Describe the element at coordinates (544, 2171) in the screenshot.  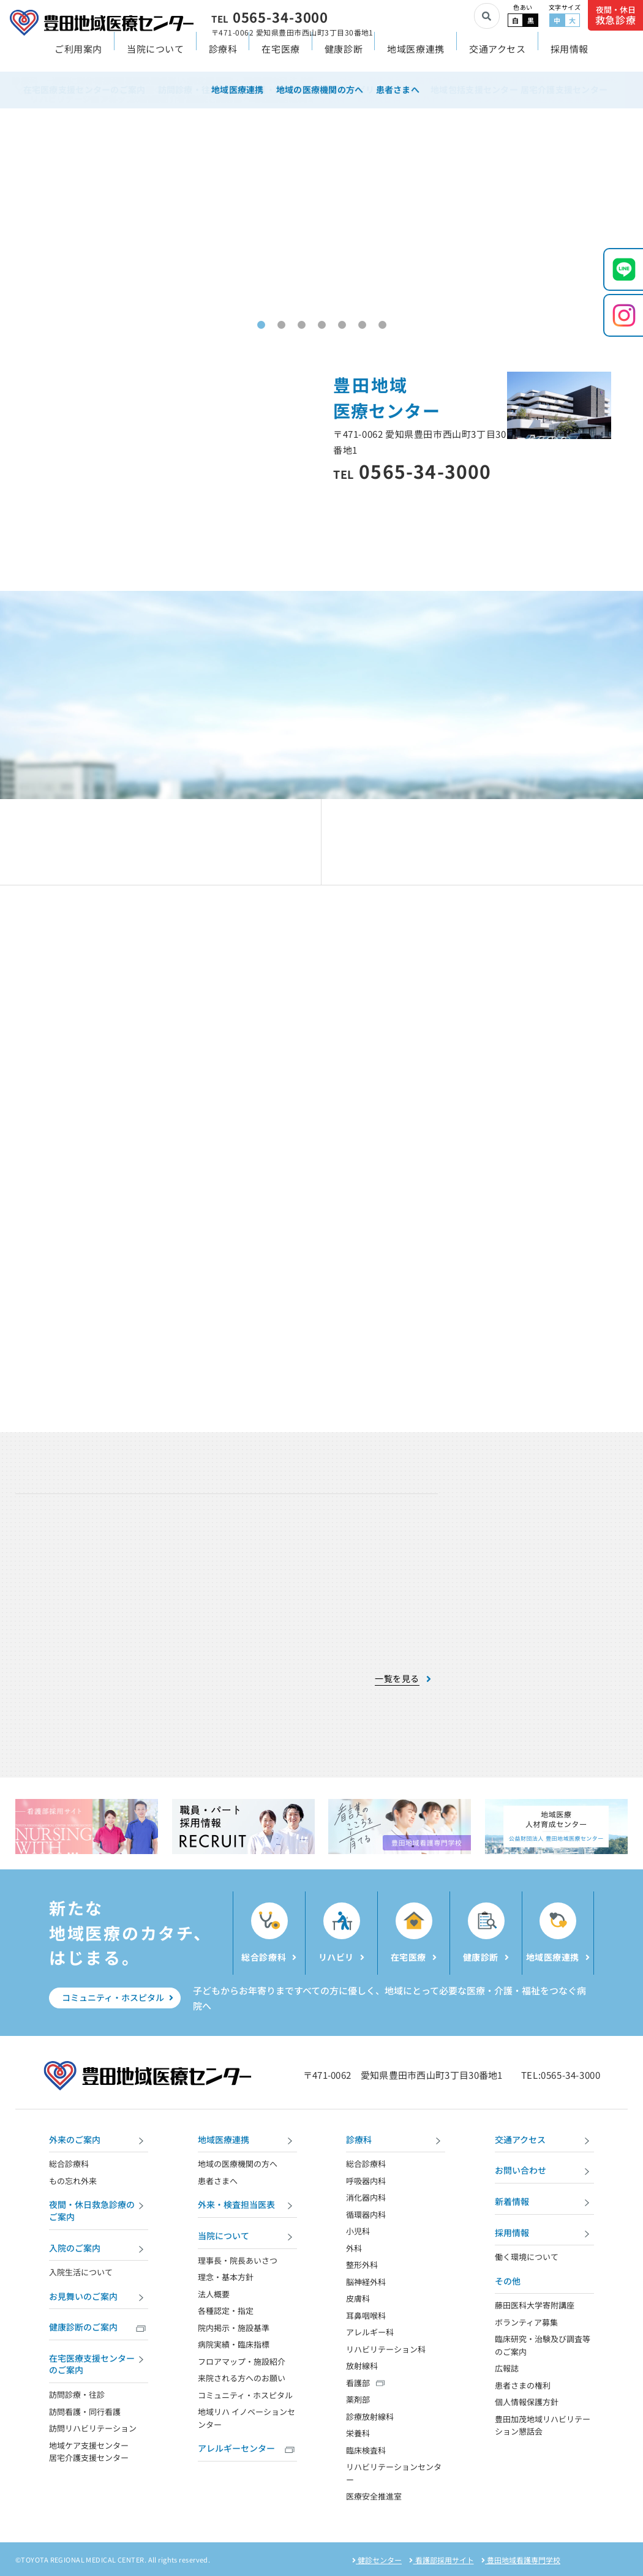
I see `お問い合わせ` at that location.